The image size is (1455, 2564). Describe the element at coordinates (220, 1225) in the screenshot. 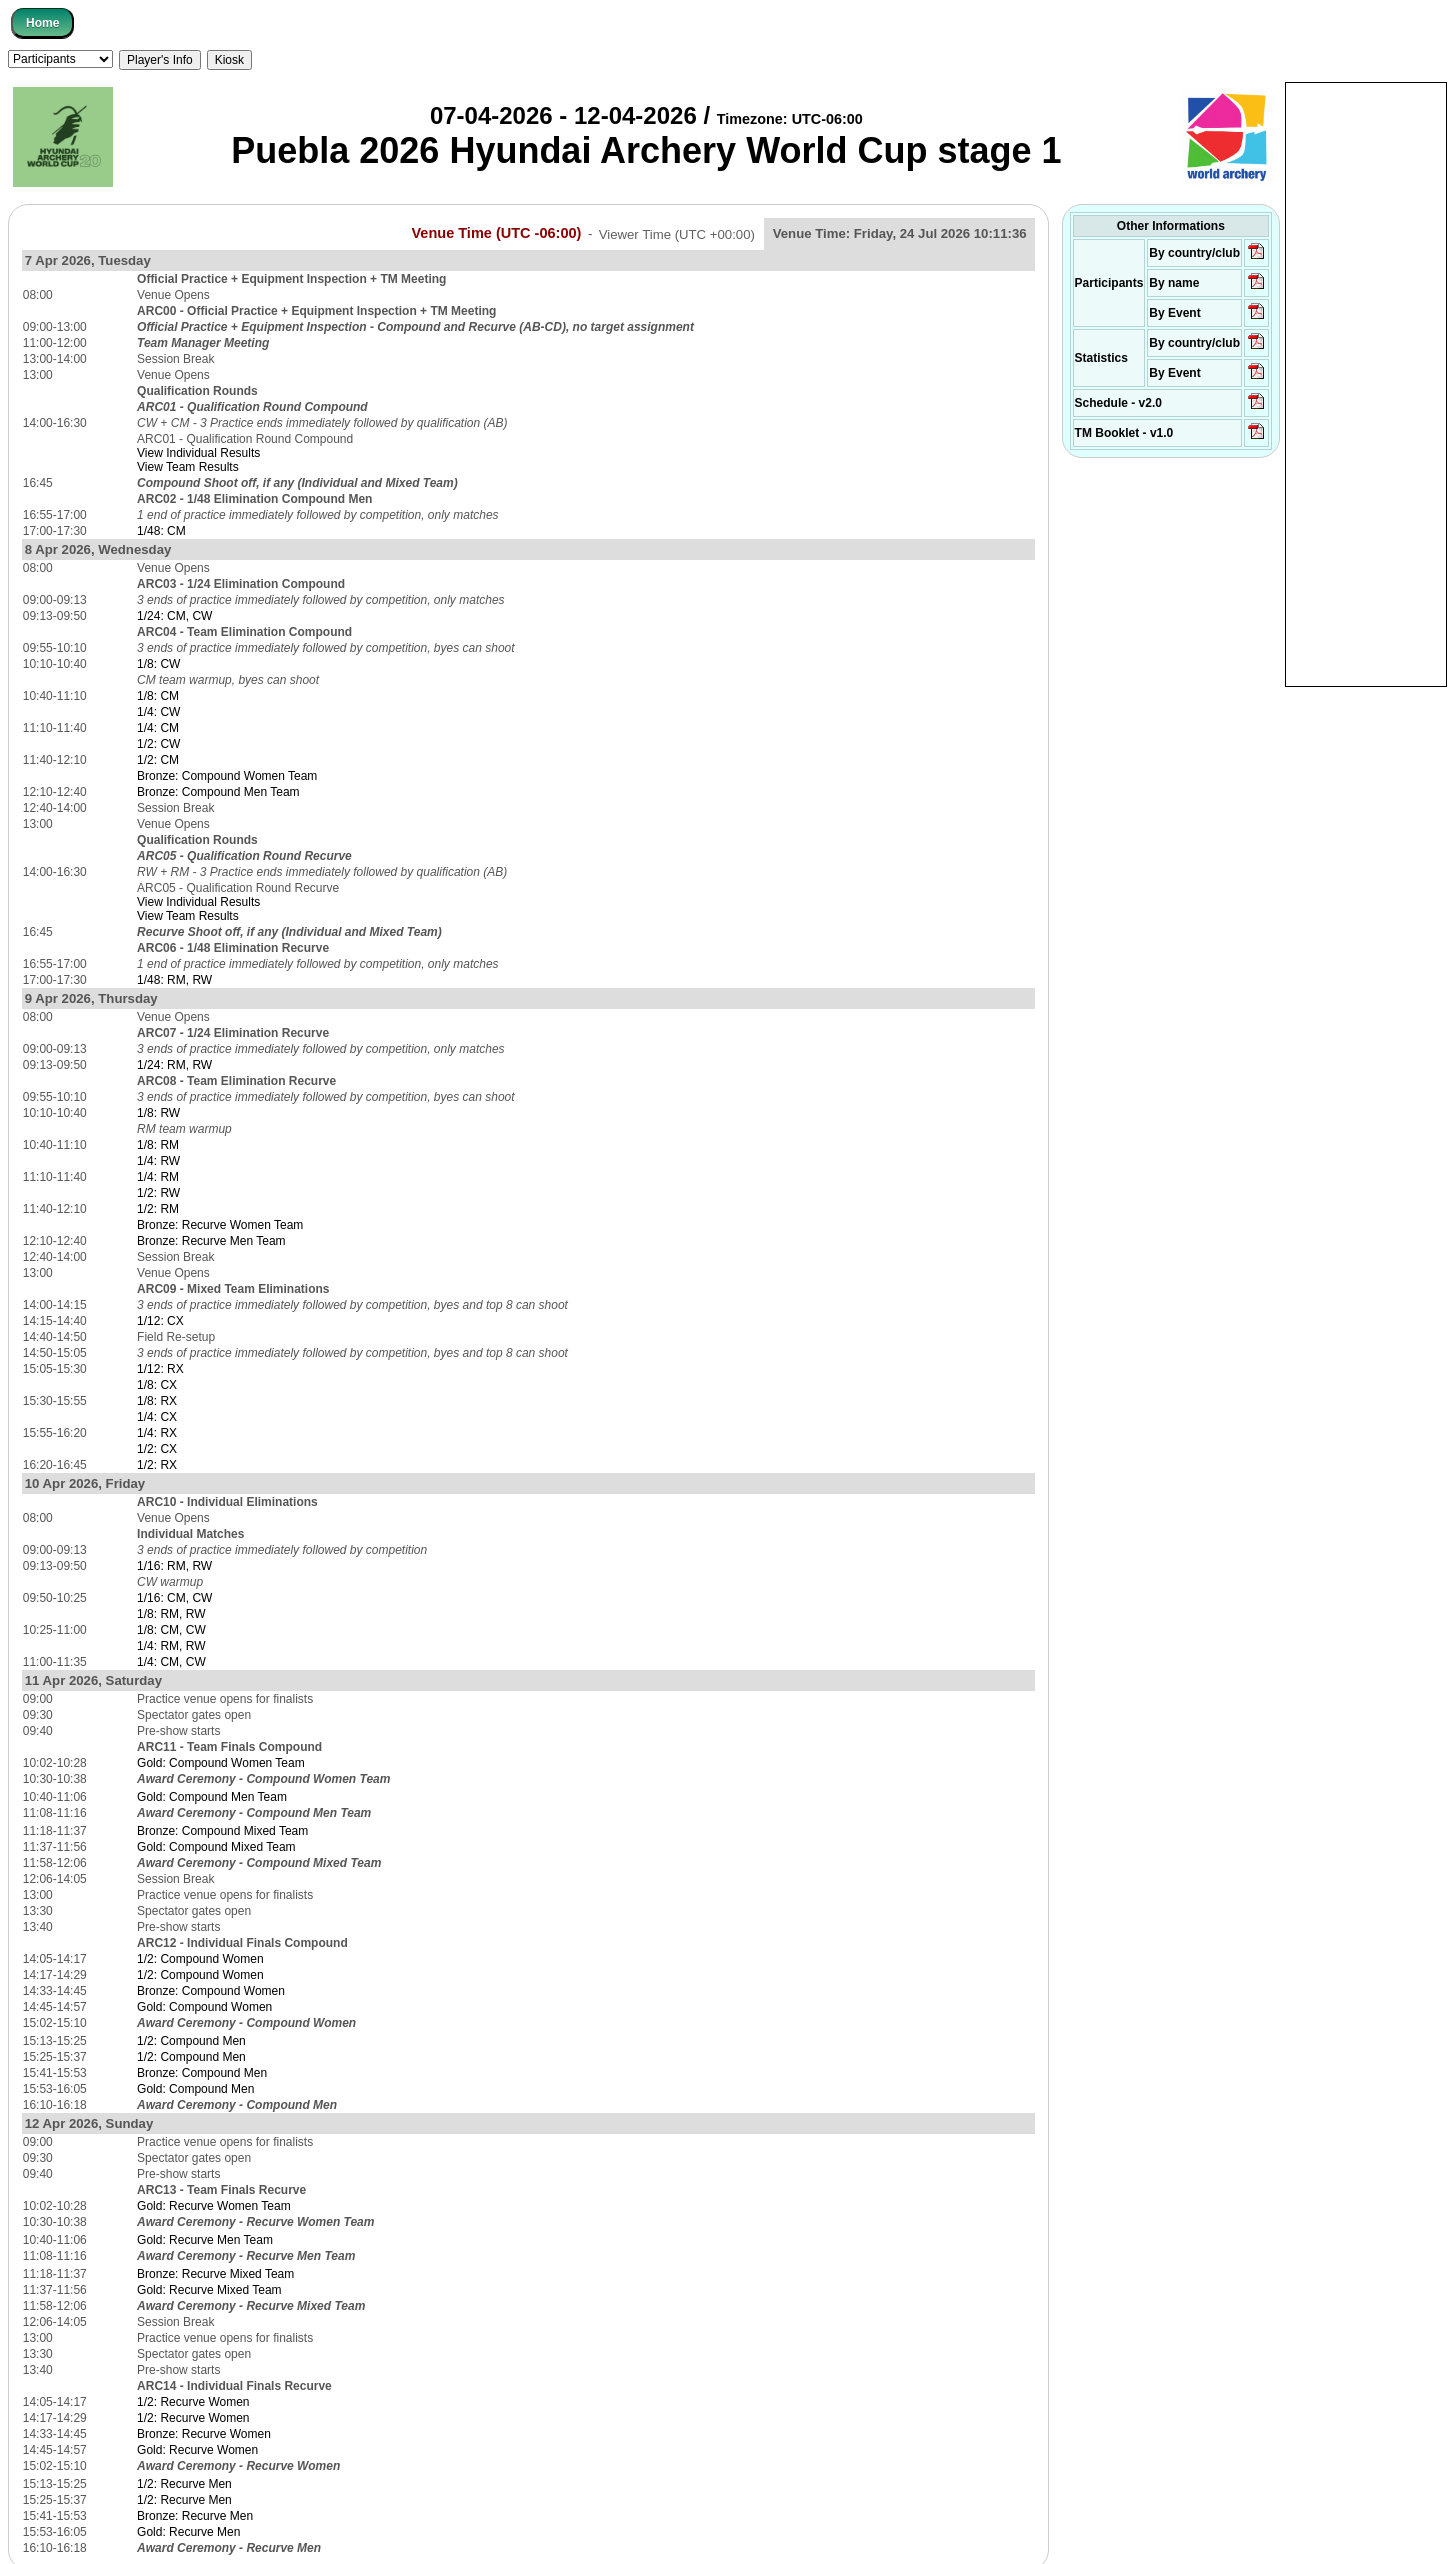

I see `Bronze: Recurve Women Team` at that location.